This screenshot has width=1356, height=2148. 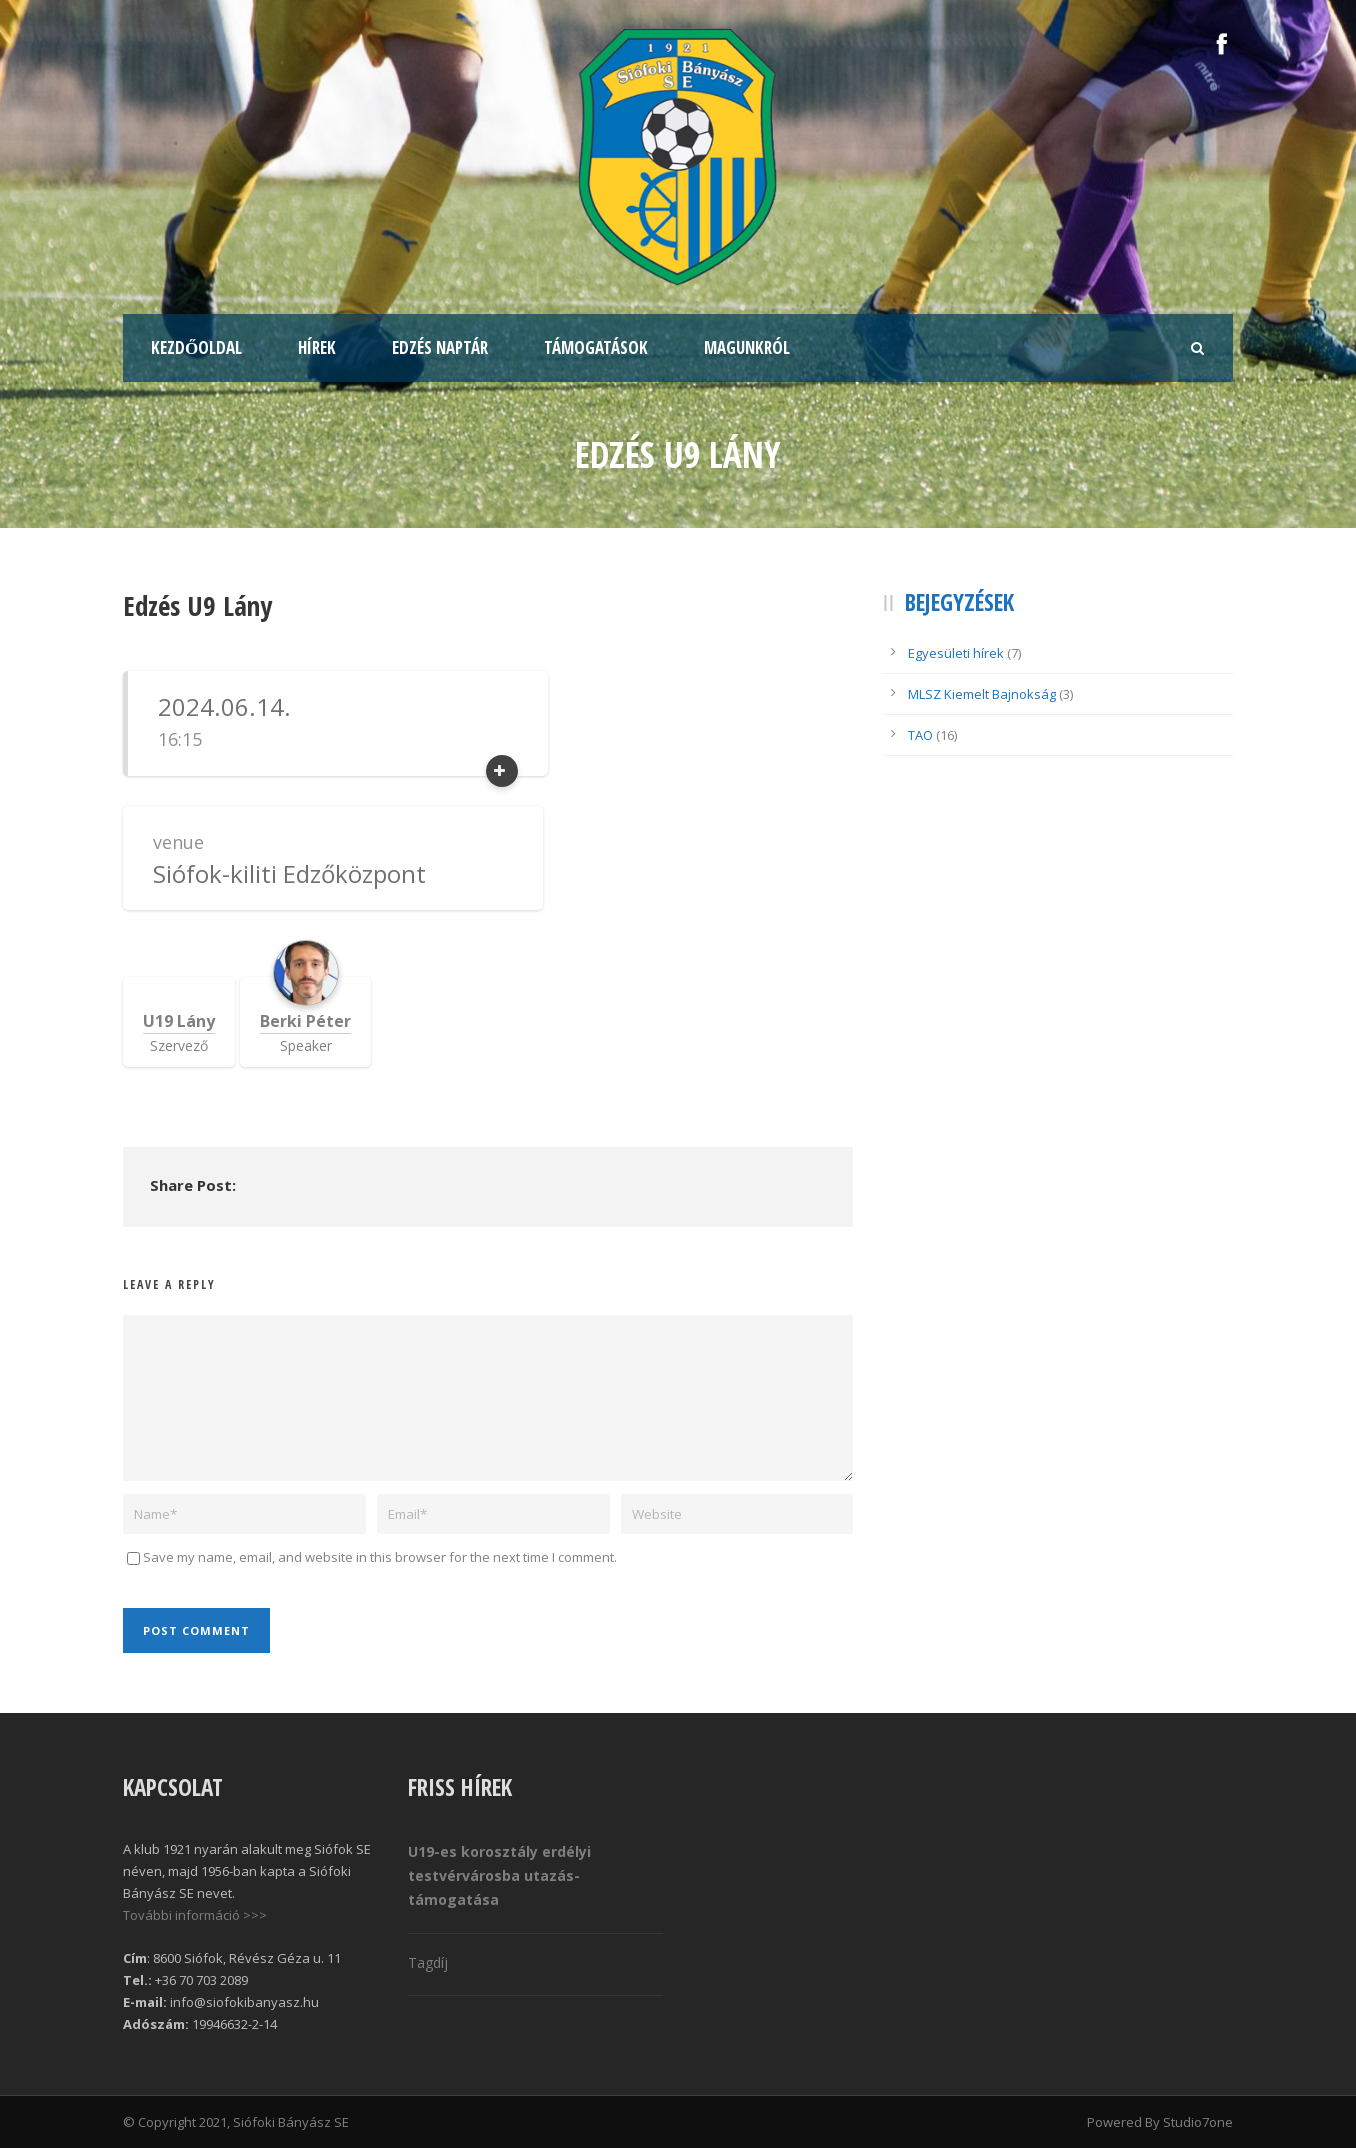 I want to click on Save my name, email, and website in this browser for the next time I comment., so click(x=380, y=1557).